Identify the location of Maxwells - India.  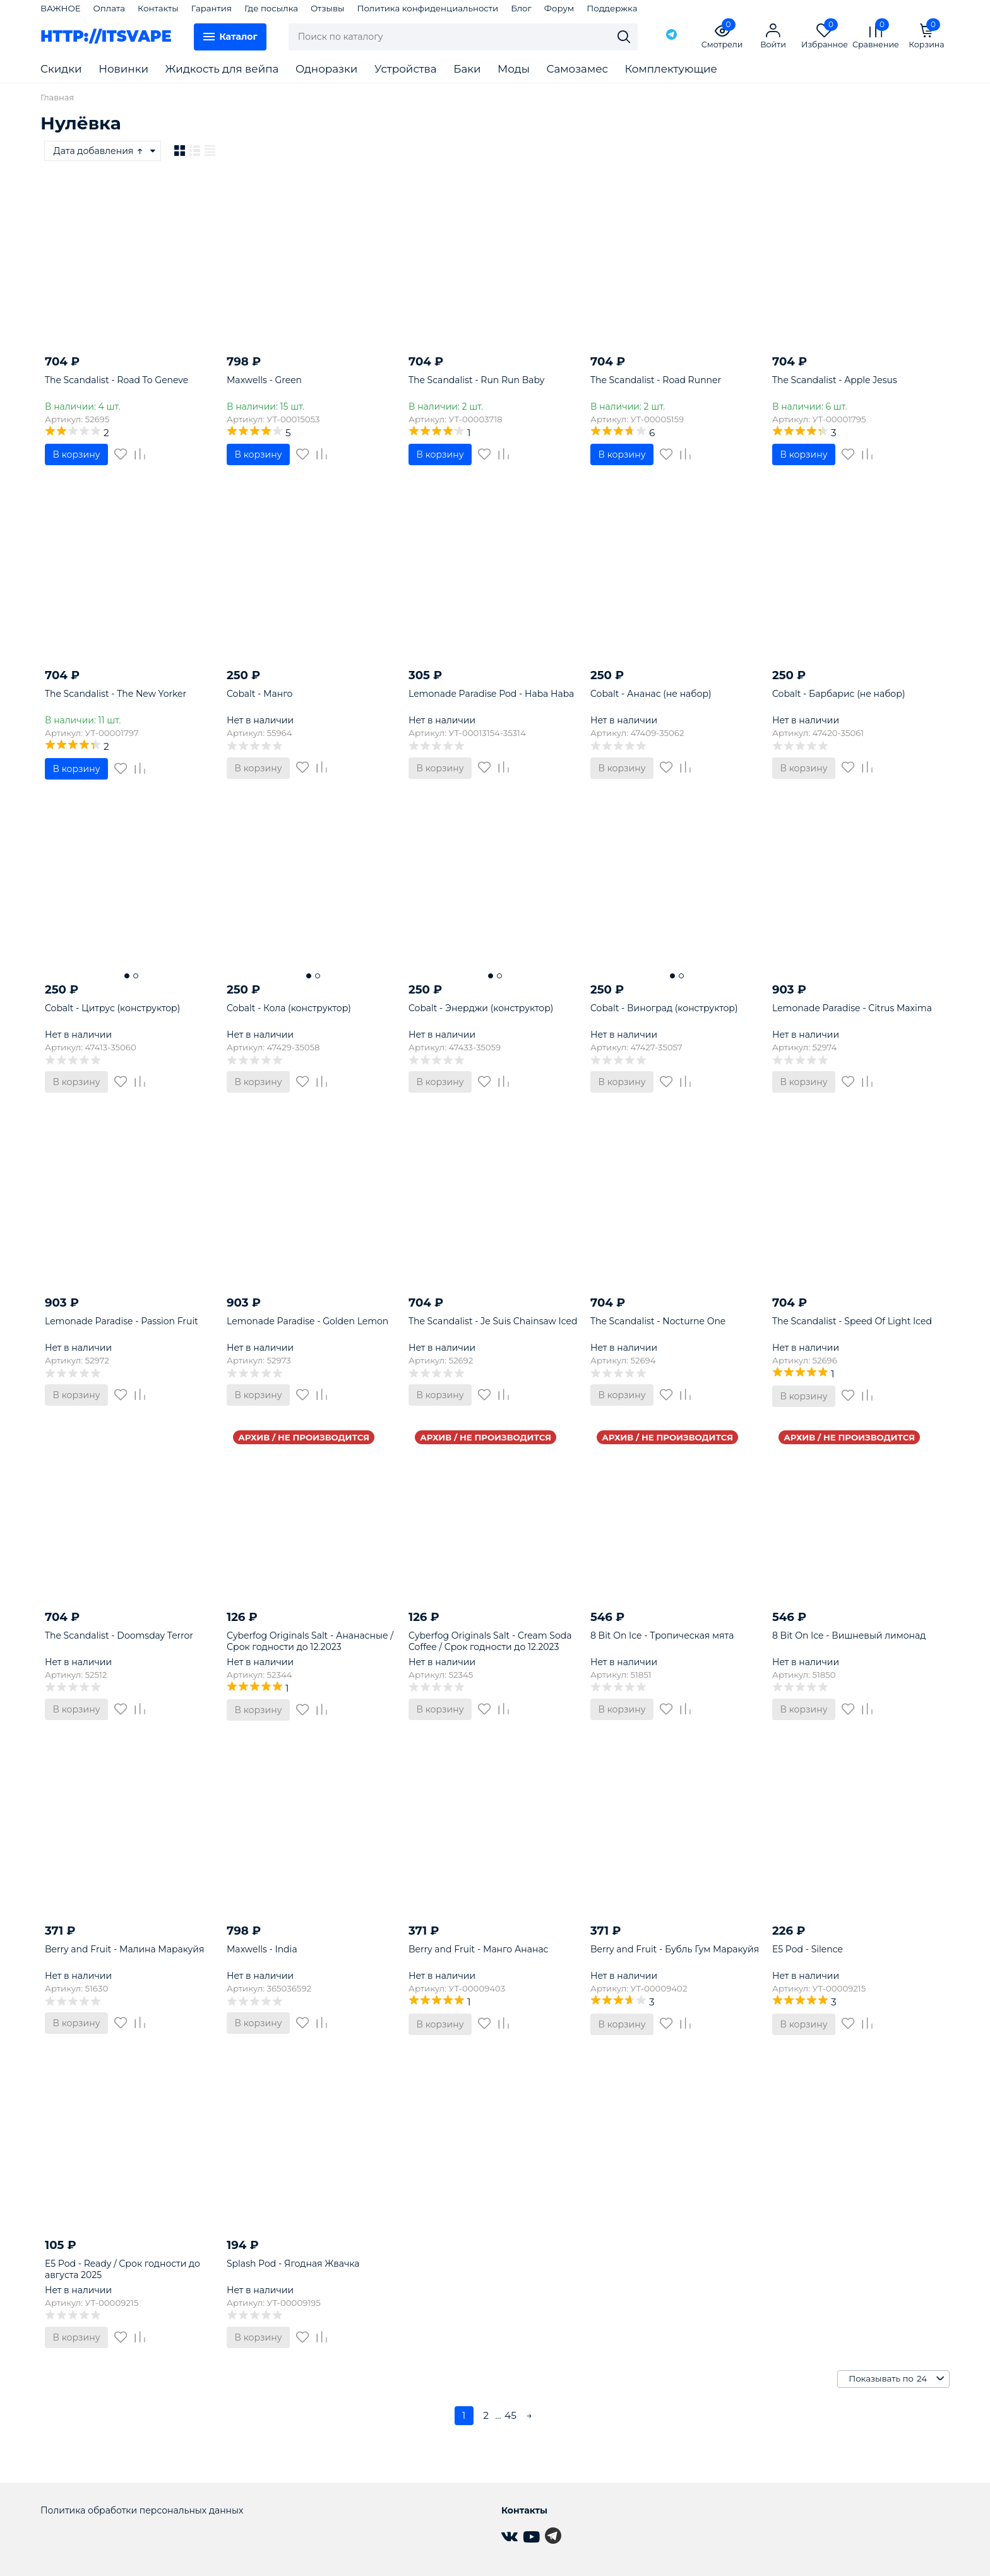
(262, 1949).